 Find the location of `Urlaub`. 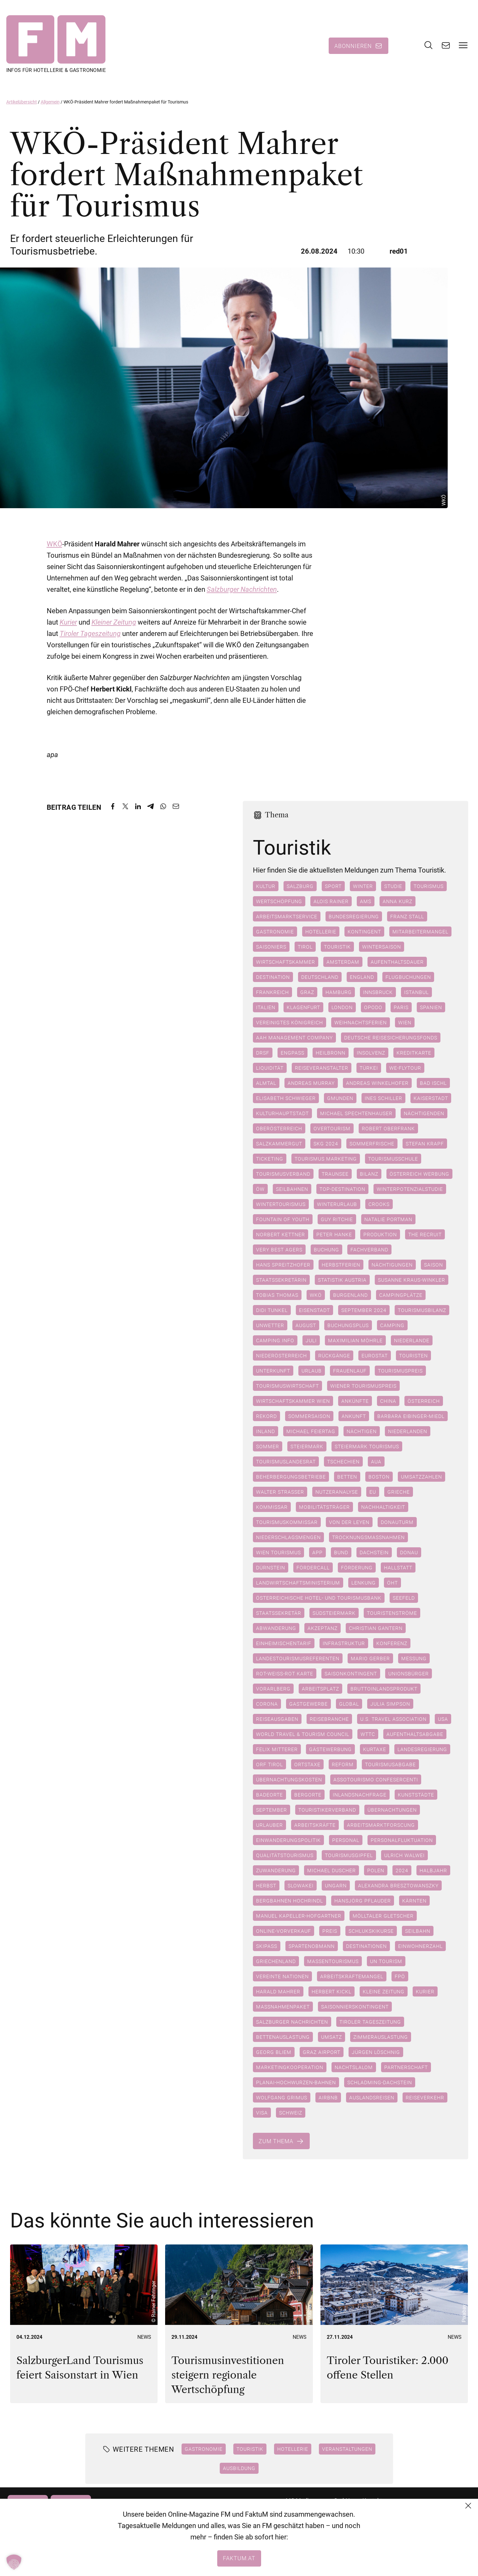

Urlaub is located at coordinates (312, 1370).